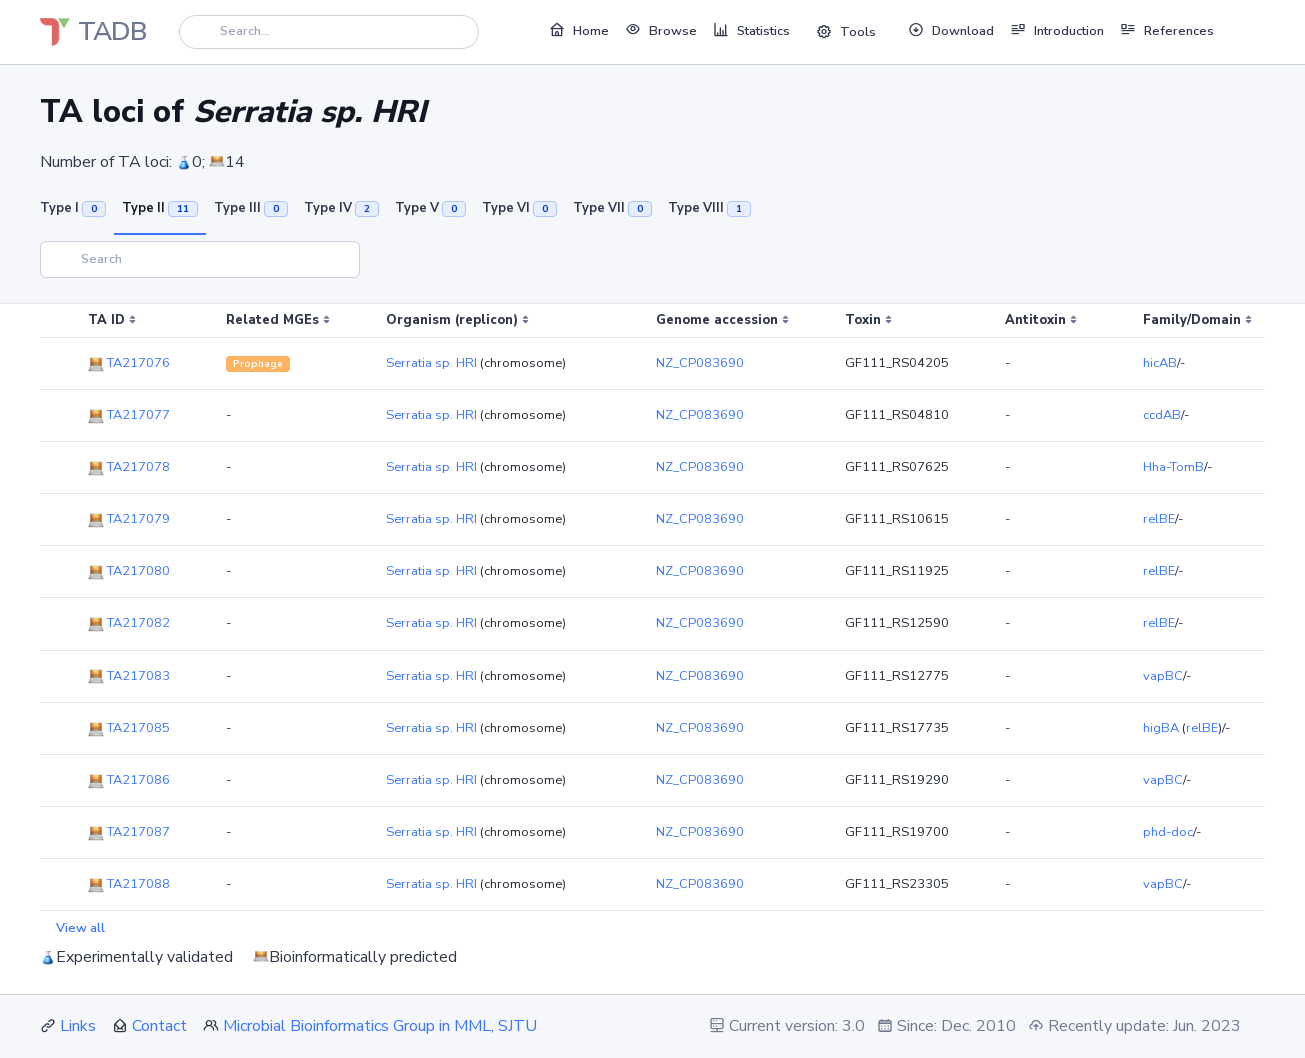  Describe the element at coordinates (1162, 415) in the screenshot. I see `ccdAB` at that location.